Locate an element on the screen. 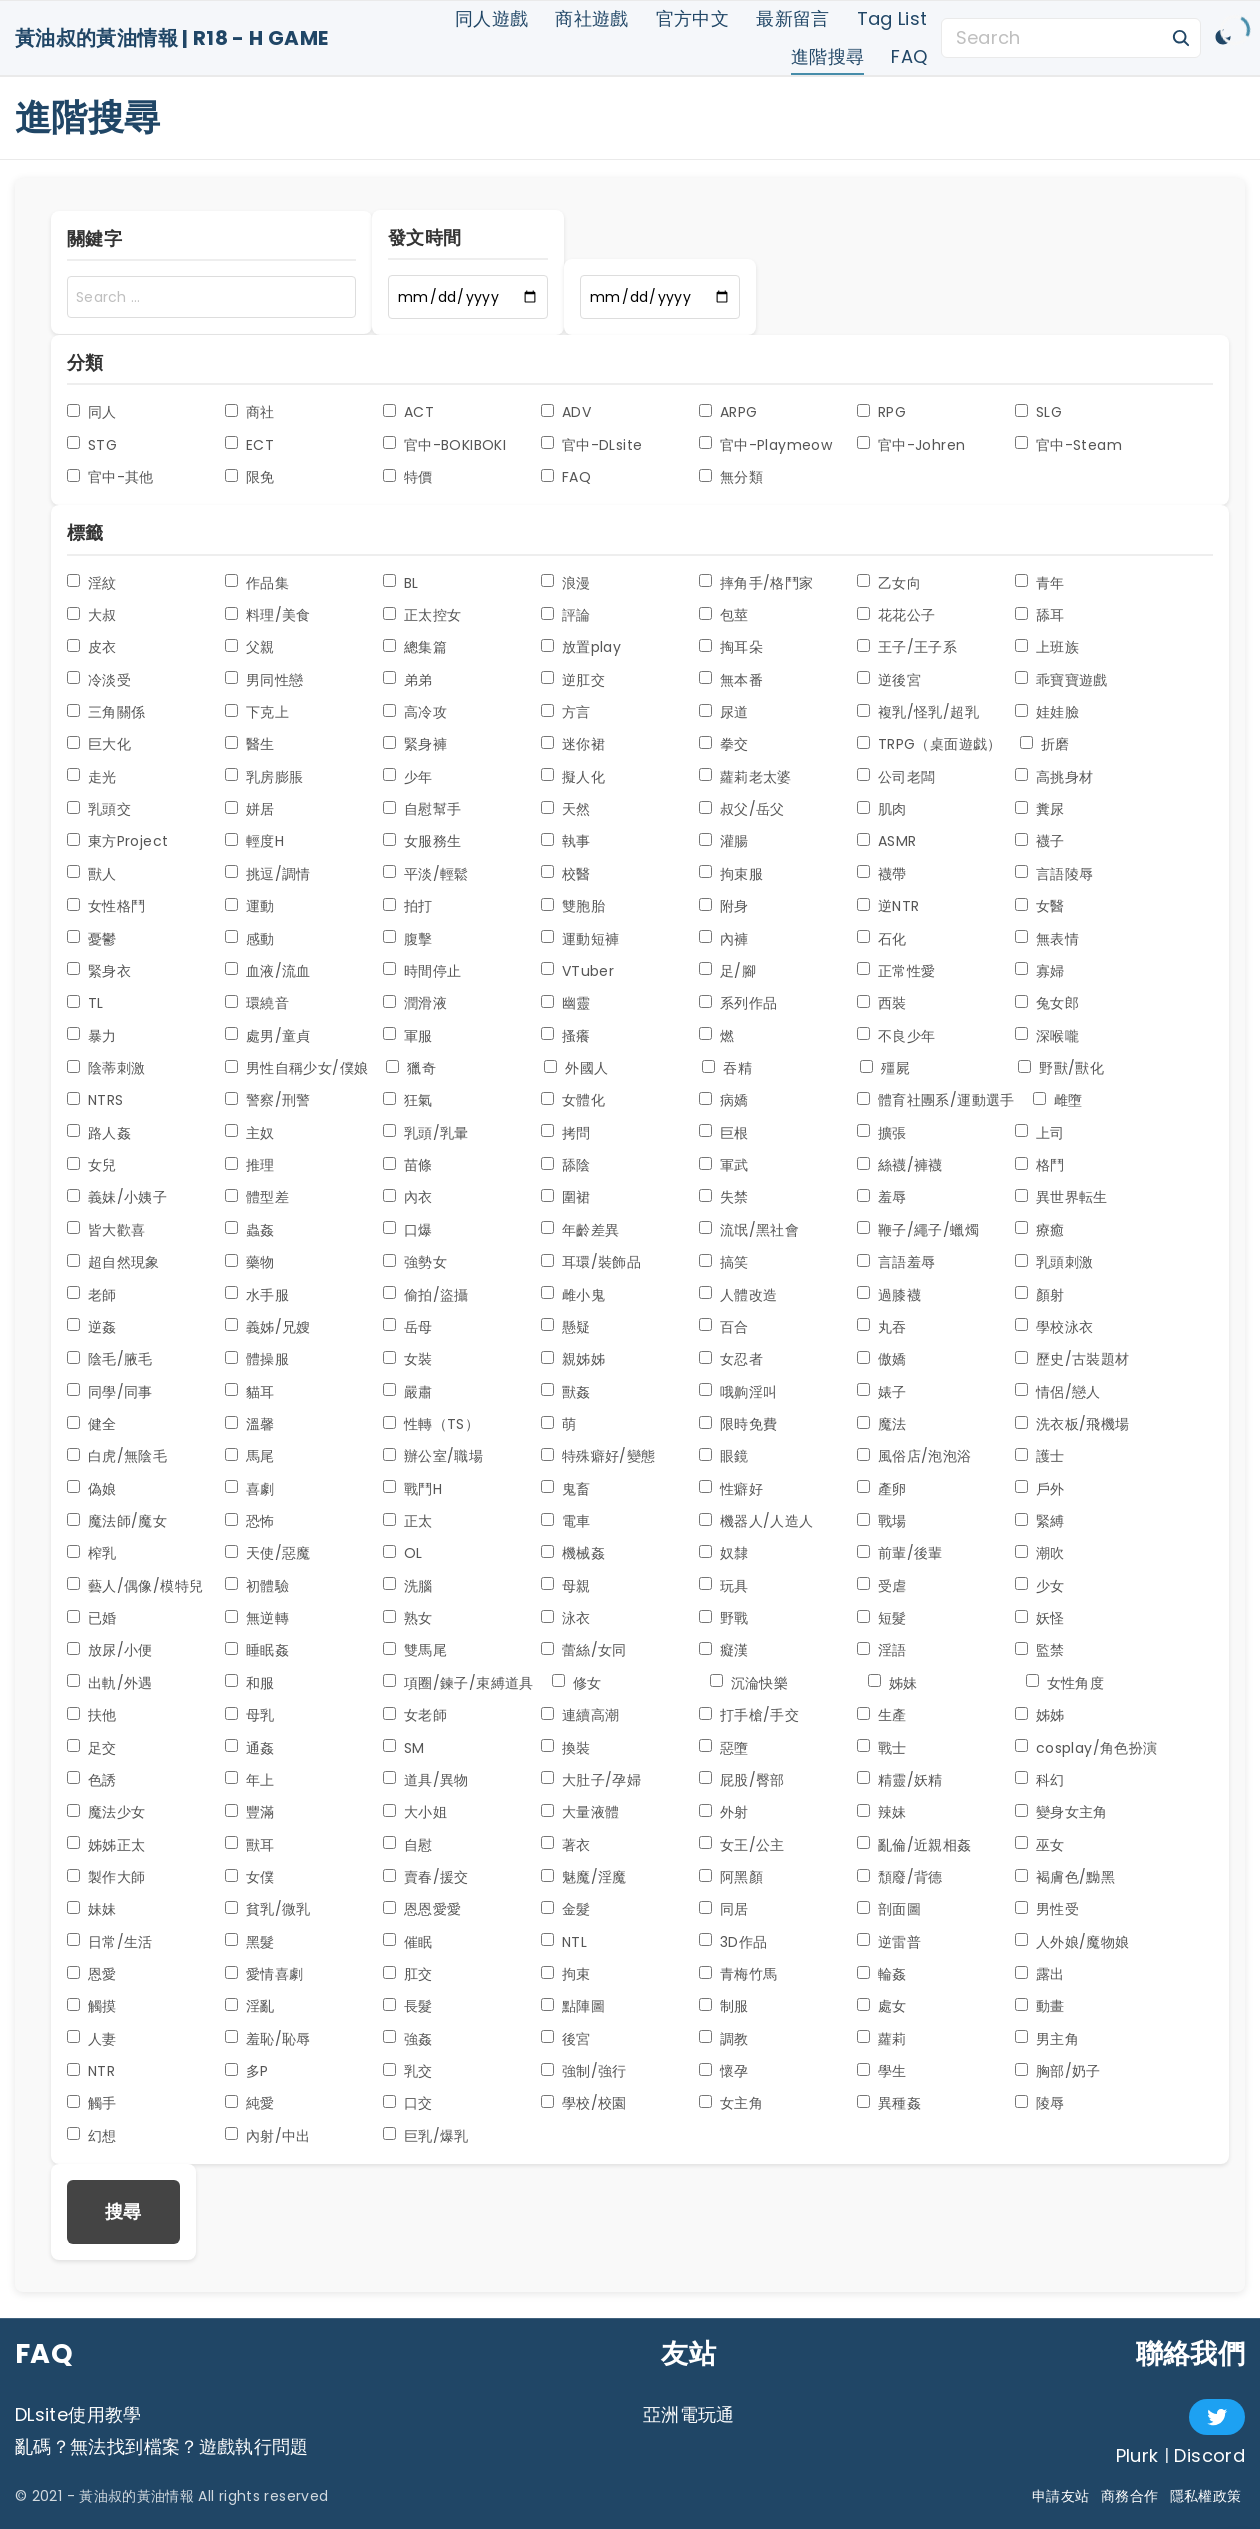  內衣 is located at coordinates (408, 1197).